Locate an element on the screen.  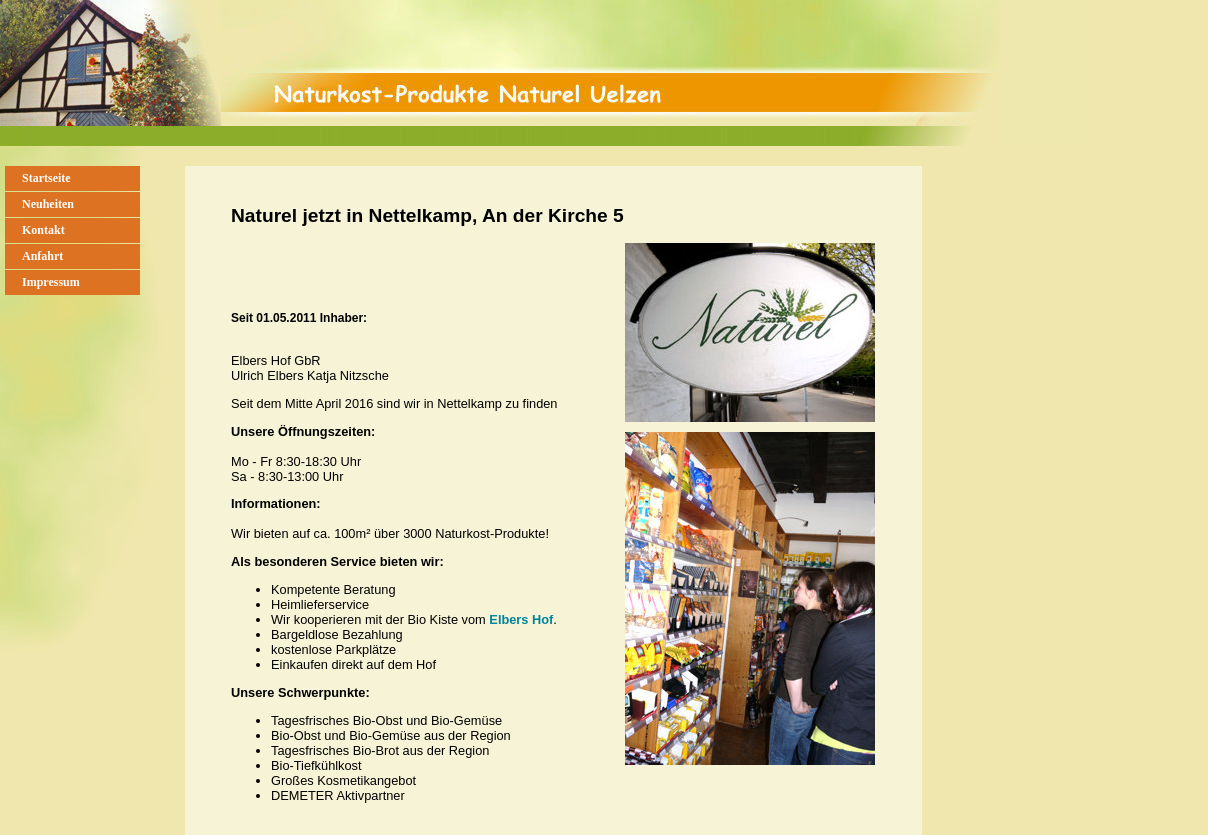
Kontakt is located at coordinates (43, 230).